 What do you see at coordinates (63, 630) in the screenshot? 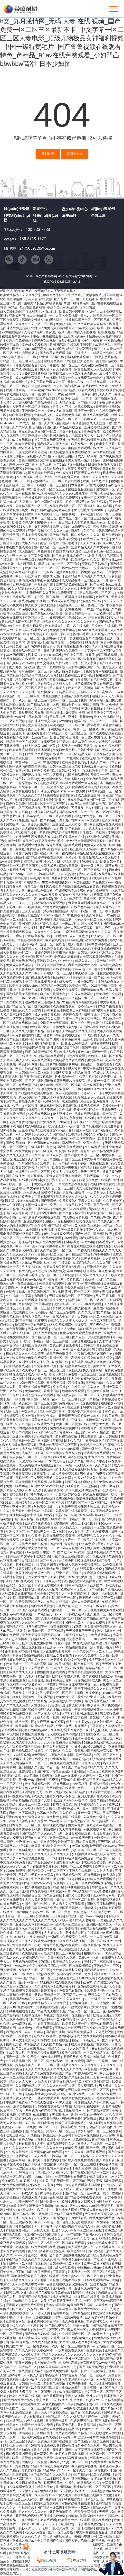
I see `免费黄色大片网站` at bounding box center [63, 630].